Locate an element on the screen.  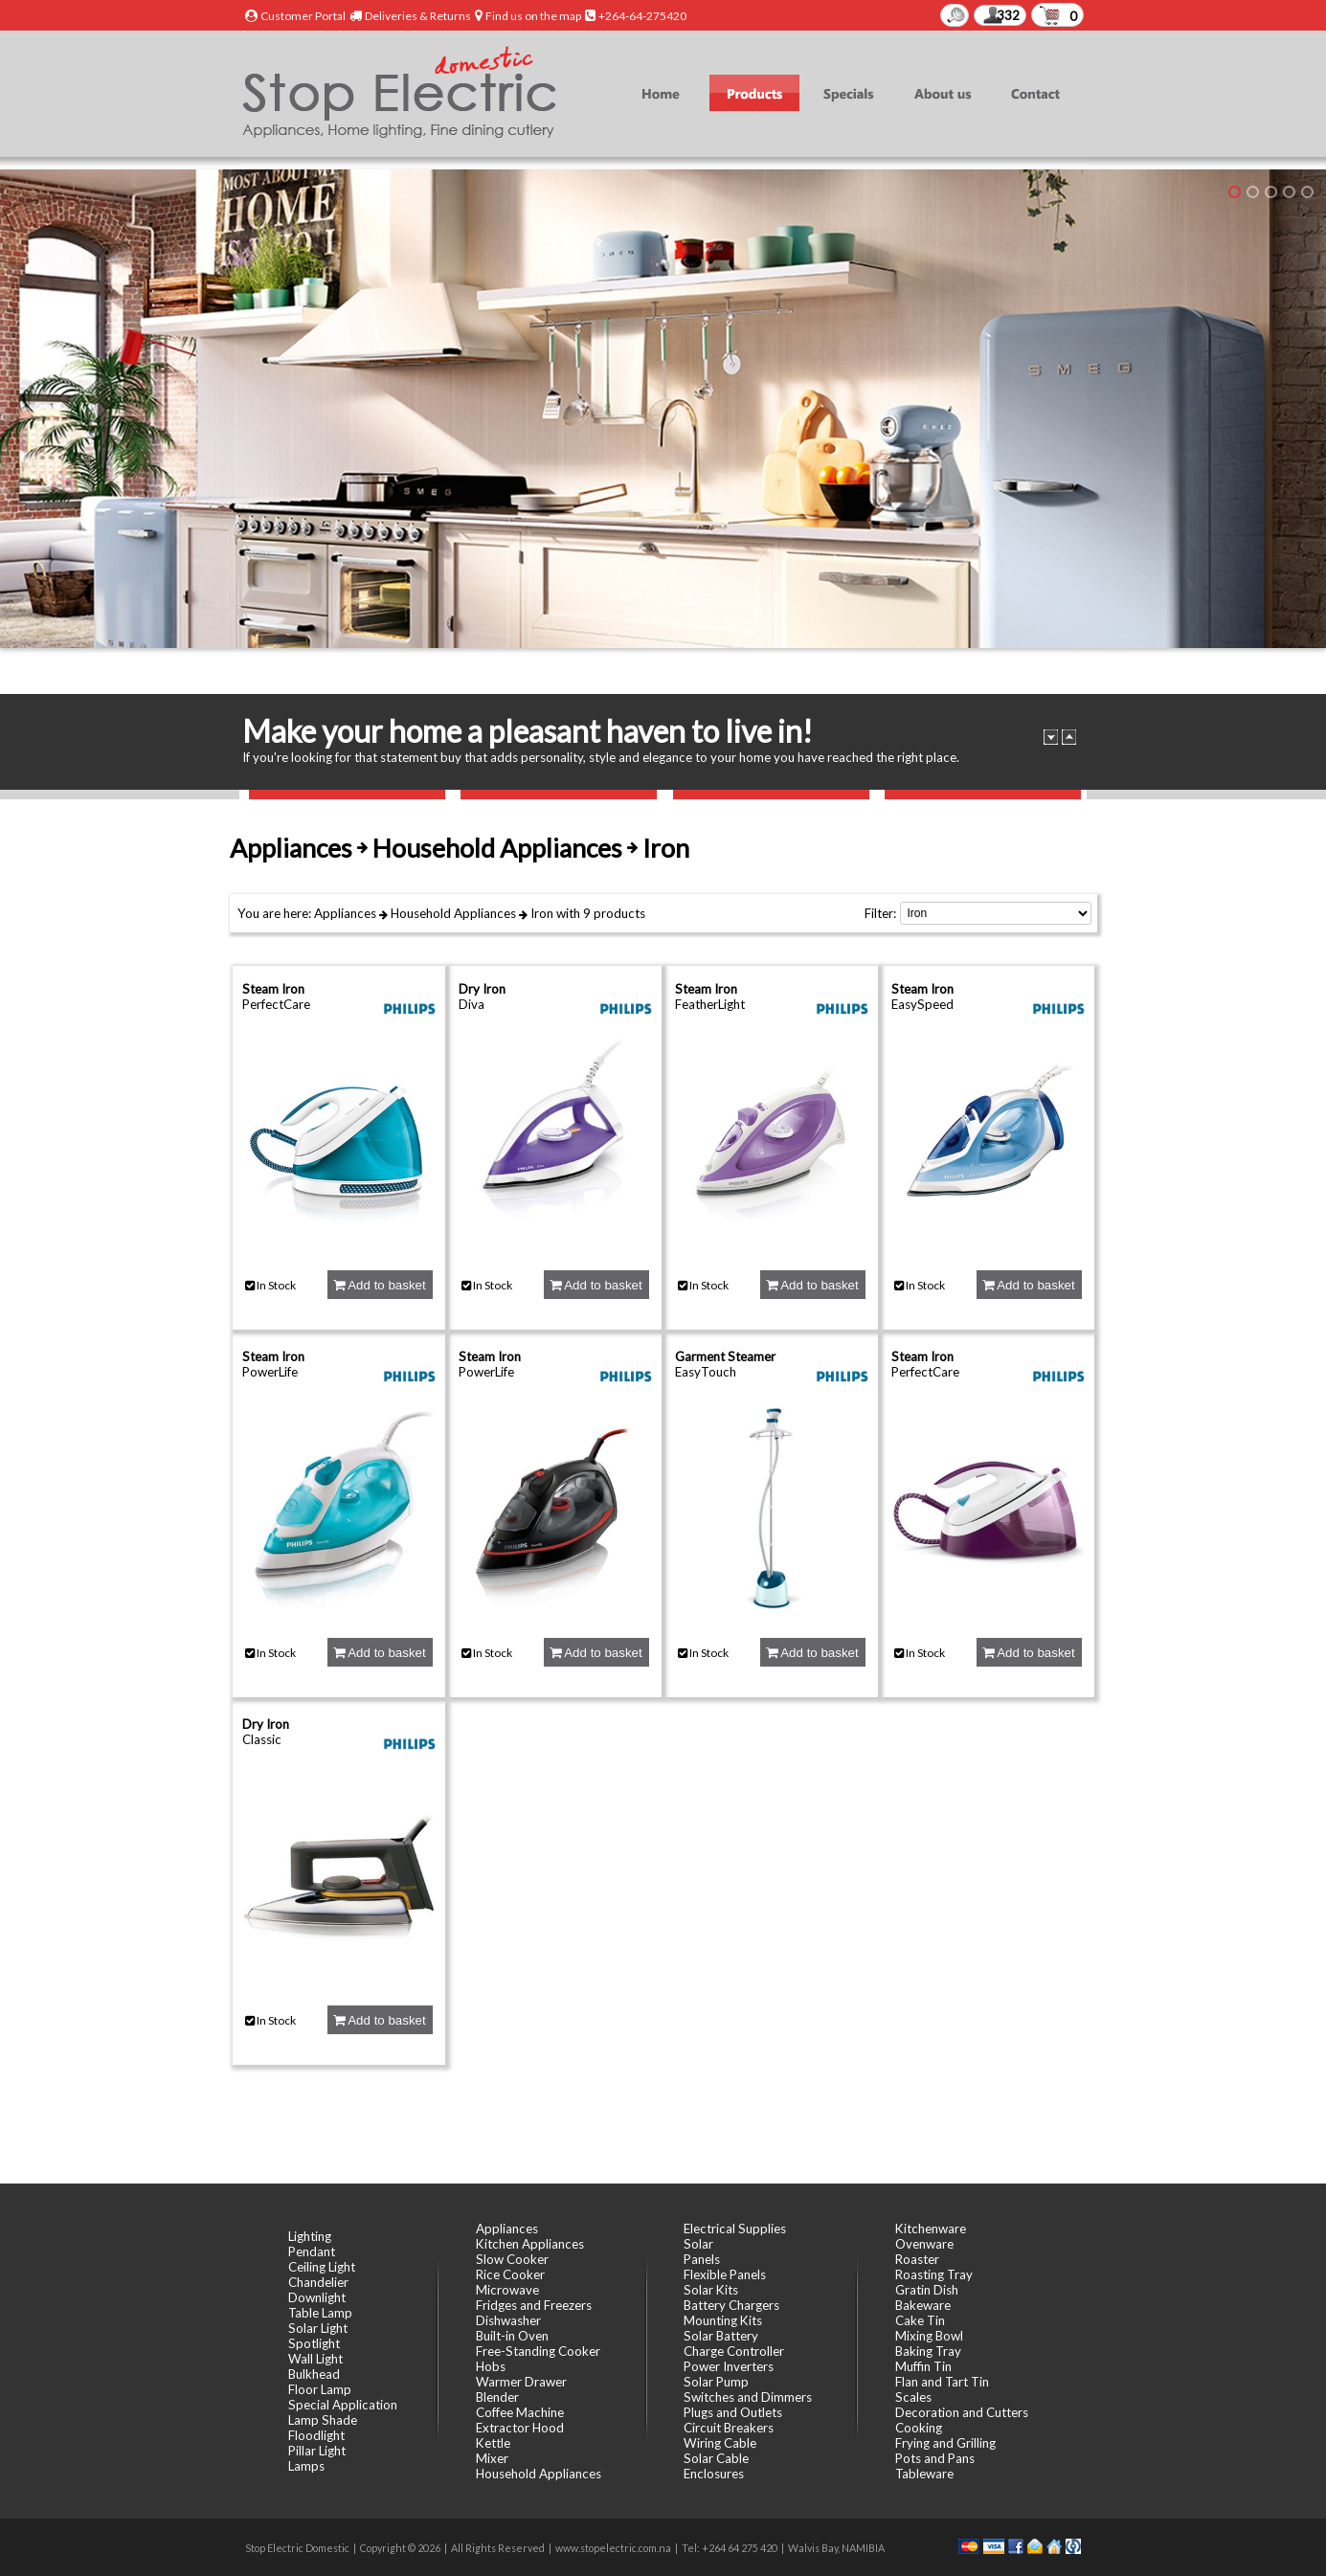
Switches and Dimmers is located at coordinates (748, 2397).